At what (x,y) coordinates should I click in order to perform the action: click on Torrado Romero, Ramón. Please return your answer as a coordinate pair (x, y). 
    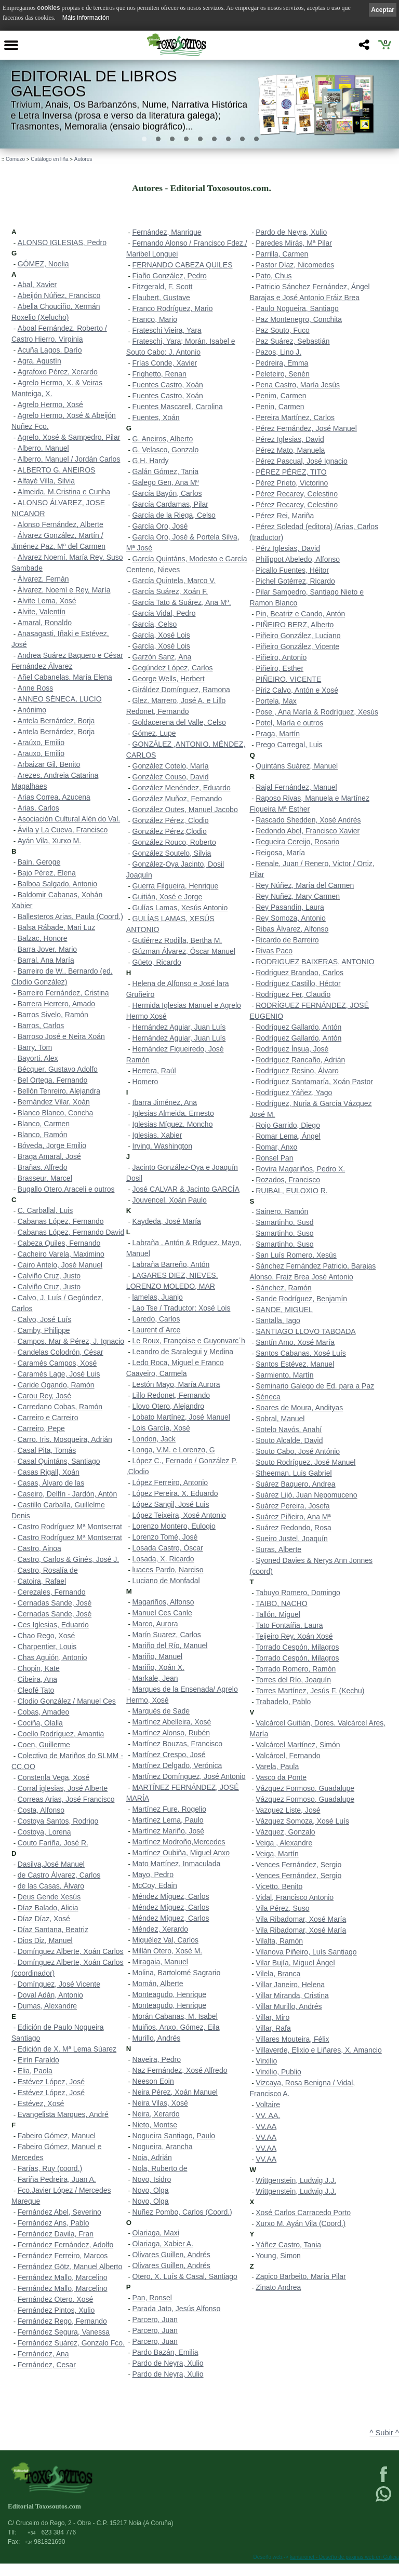
    Looking at the image, I should click on (296, 1669).